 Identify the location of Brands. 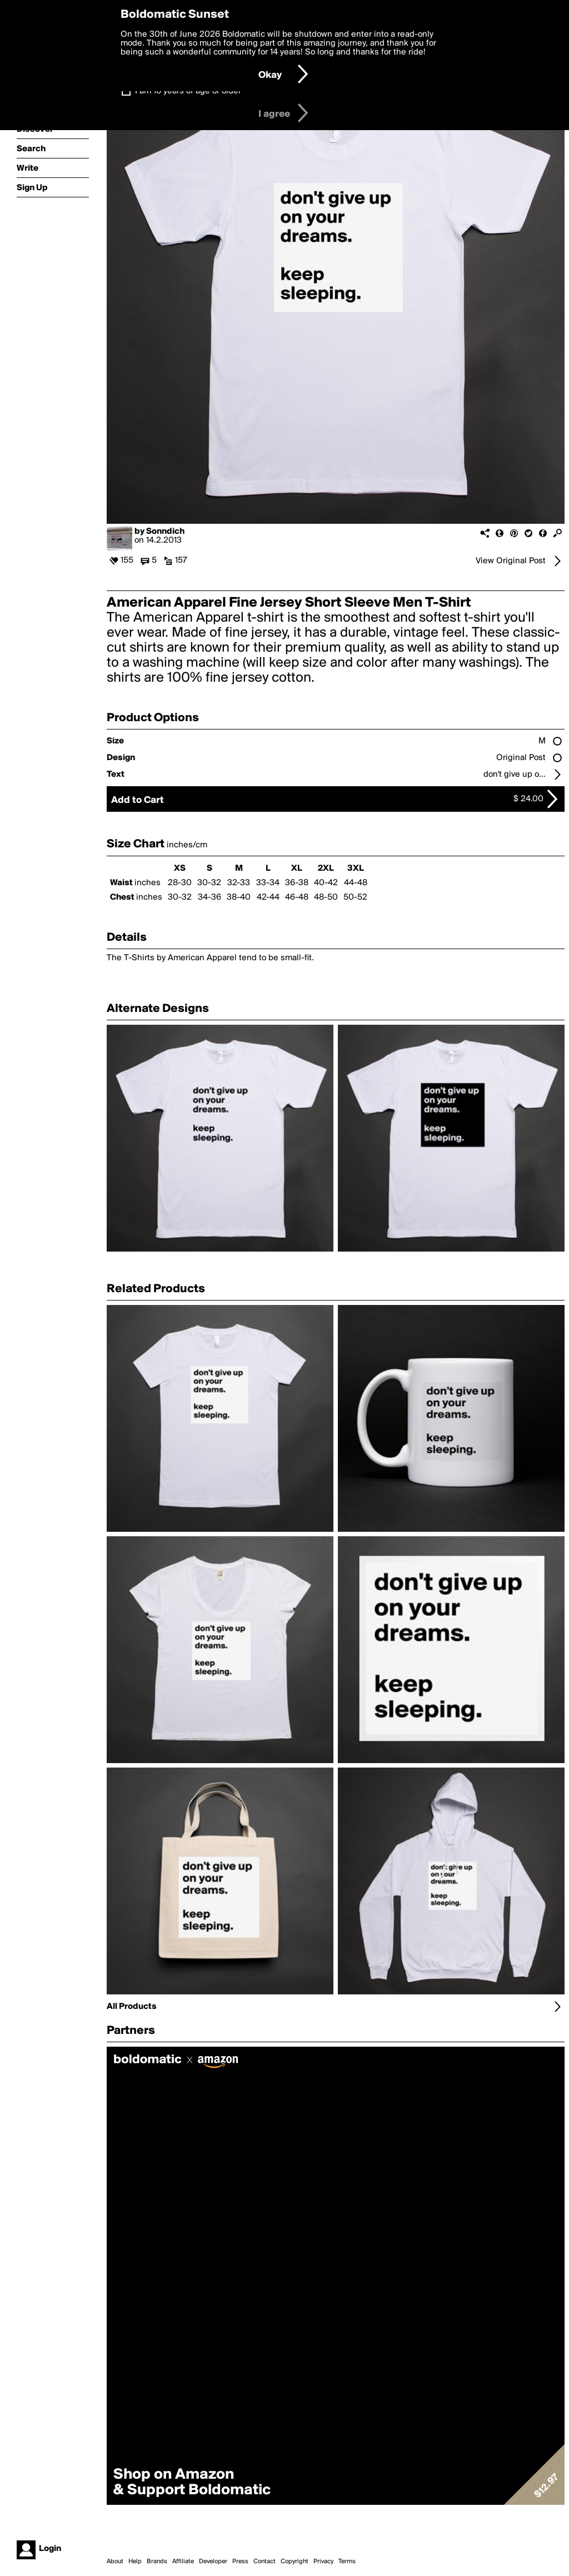
(157, 2561).